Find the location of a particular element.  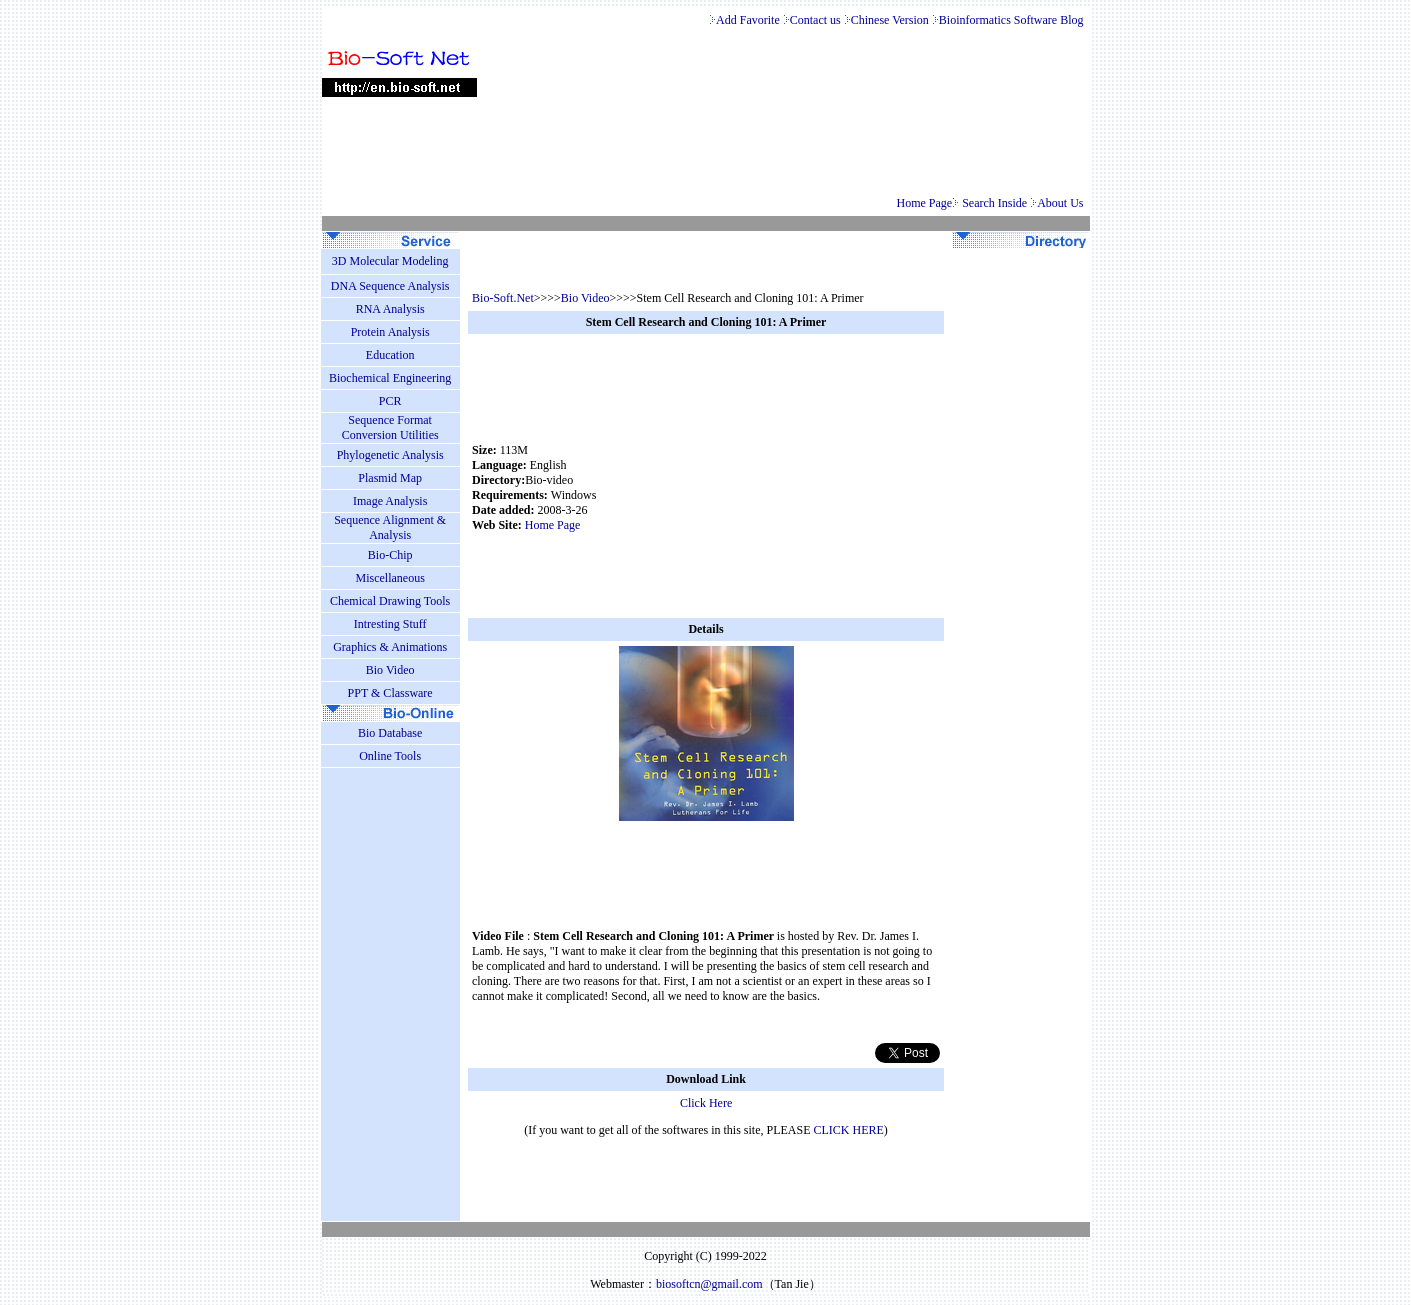

RNA Analysis is located at coordinates (390, 309).